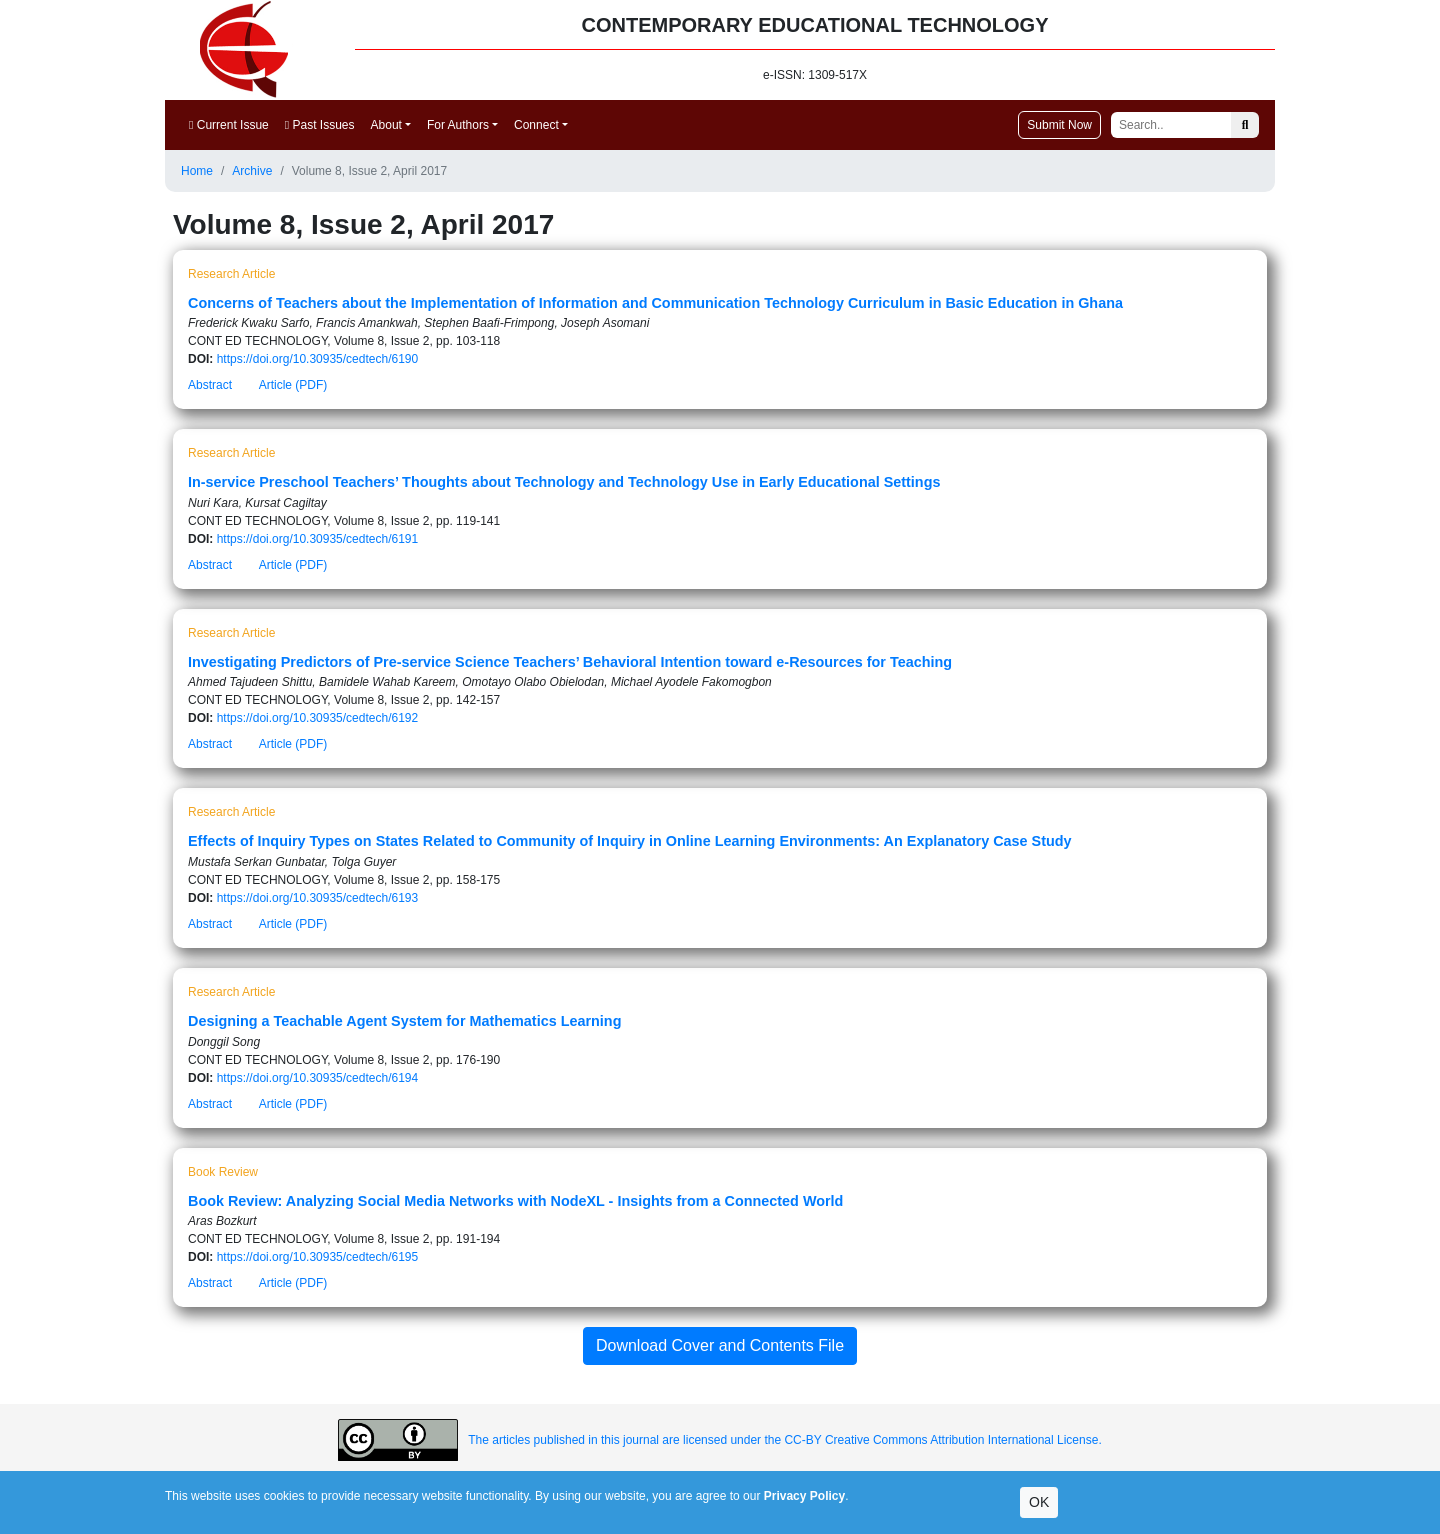  What do you see at coordinates (318, 1257) in the screenshot?
I see `https://doi.org/10.30935/cedtech/6195` at bounding box center [318, 1257].